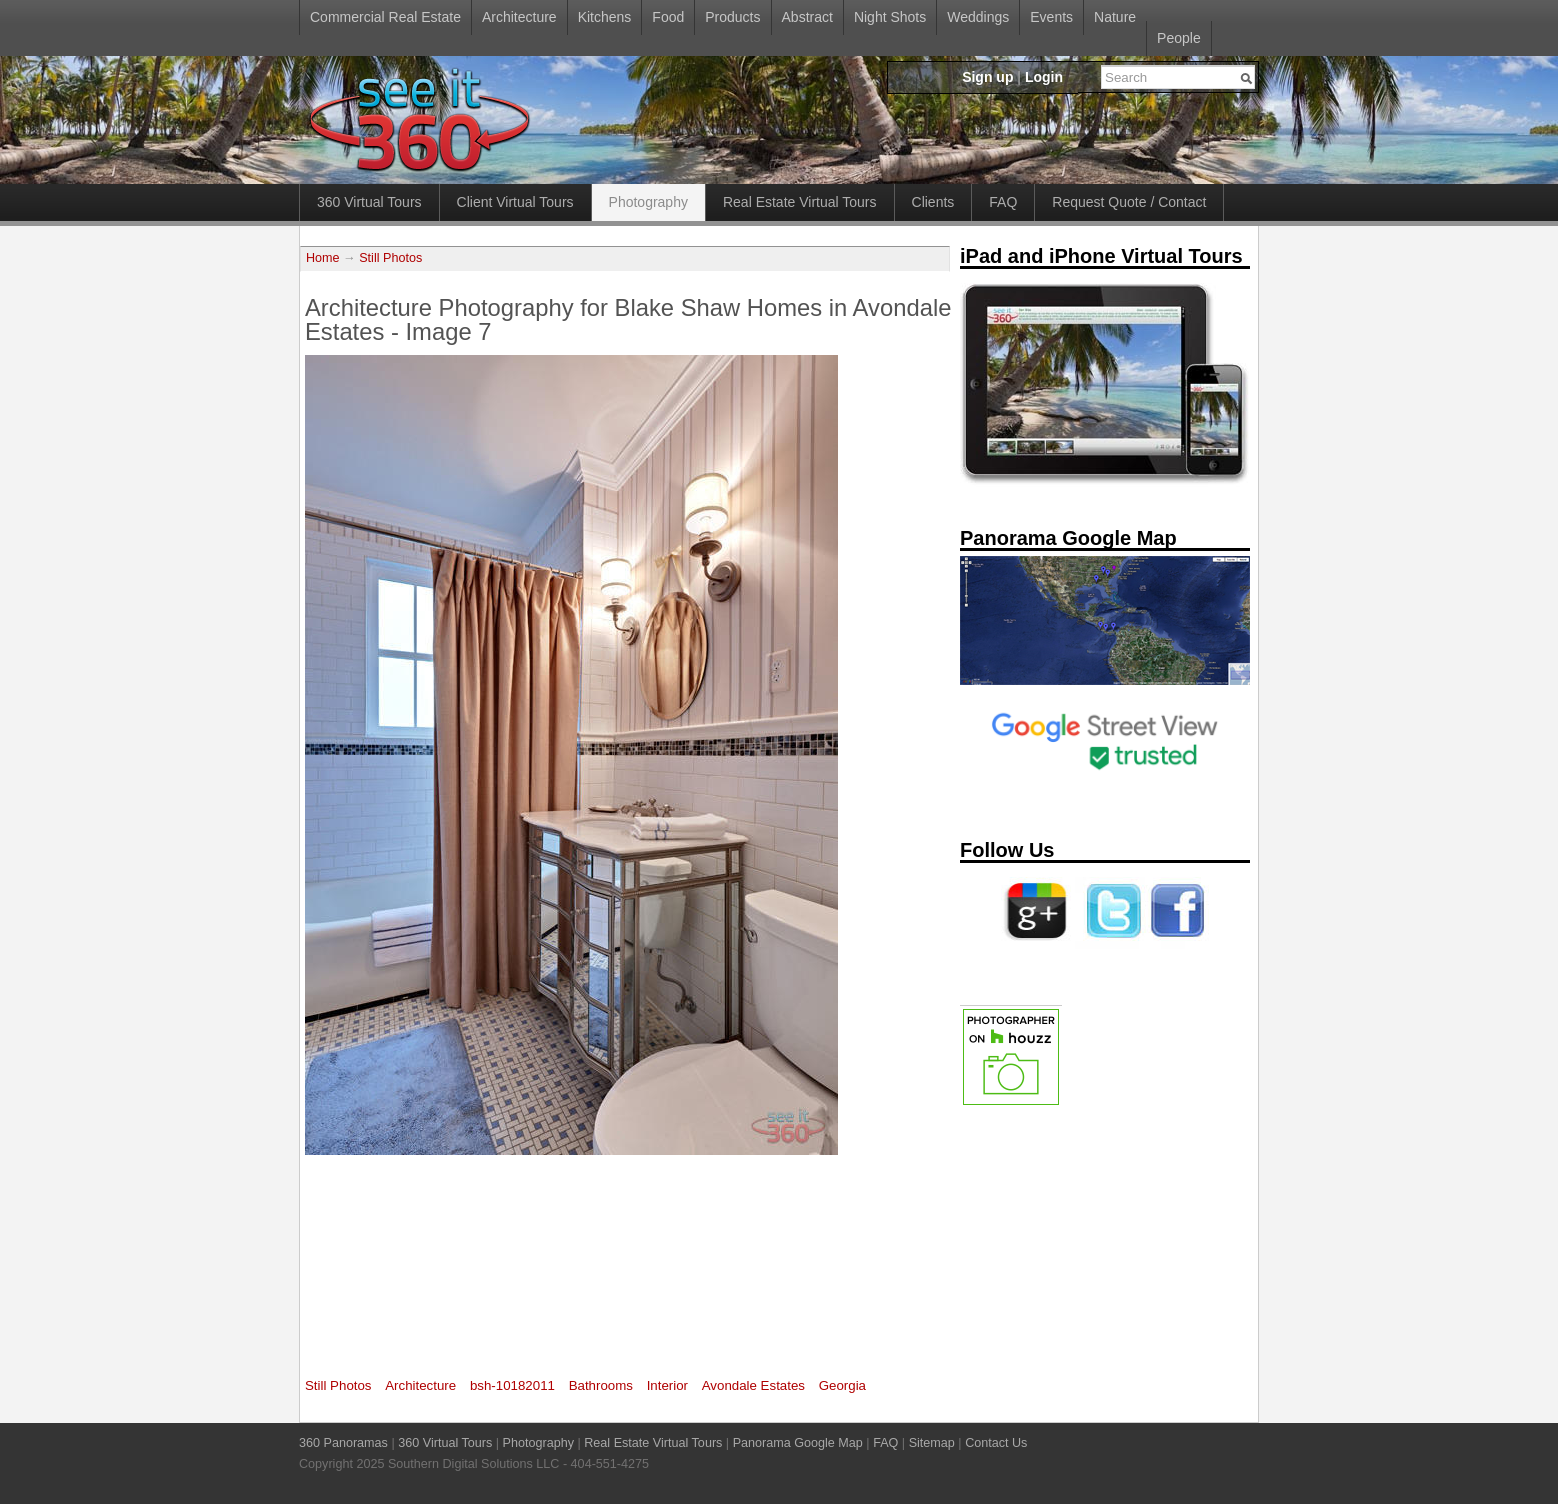  I want to click on Abstract, so click(807, 17).